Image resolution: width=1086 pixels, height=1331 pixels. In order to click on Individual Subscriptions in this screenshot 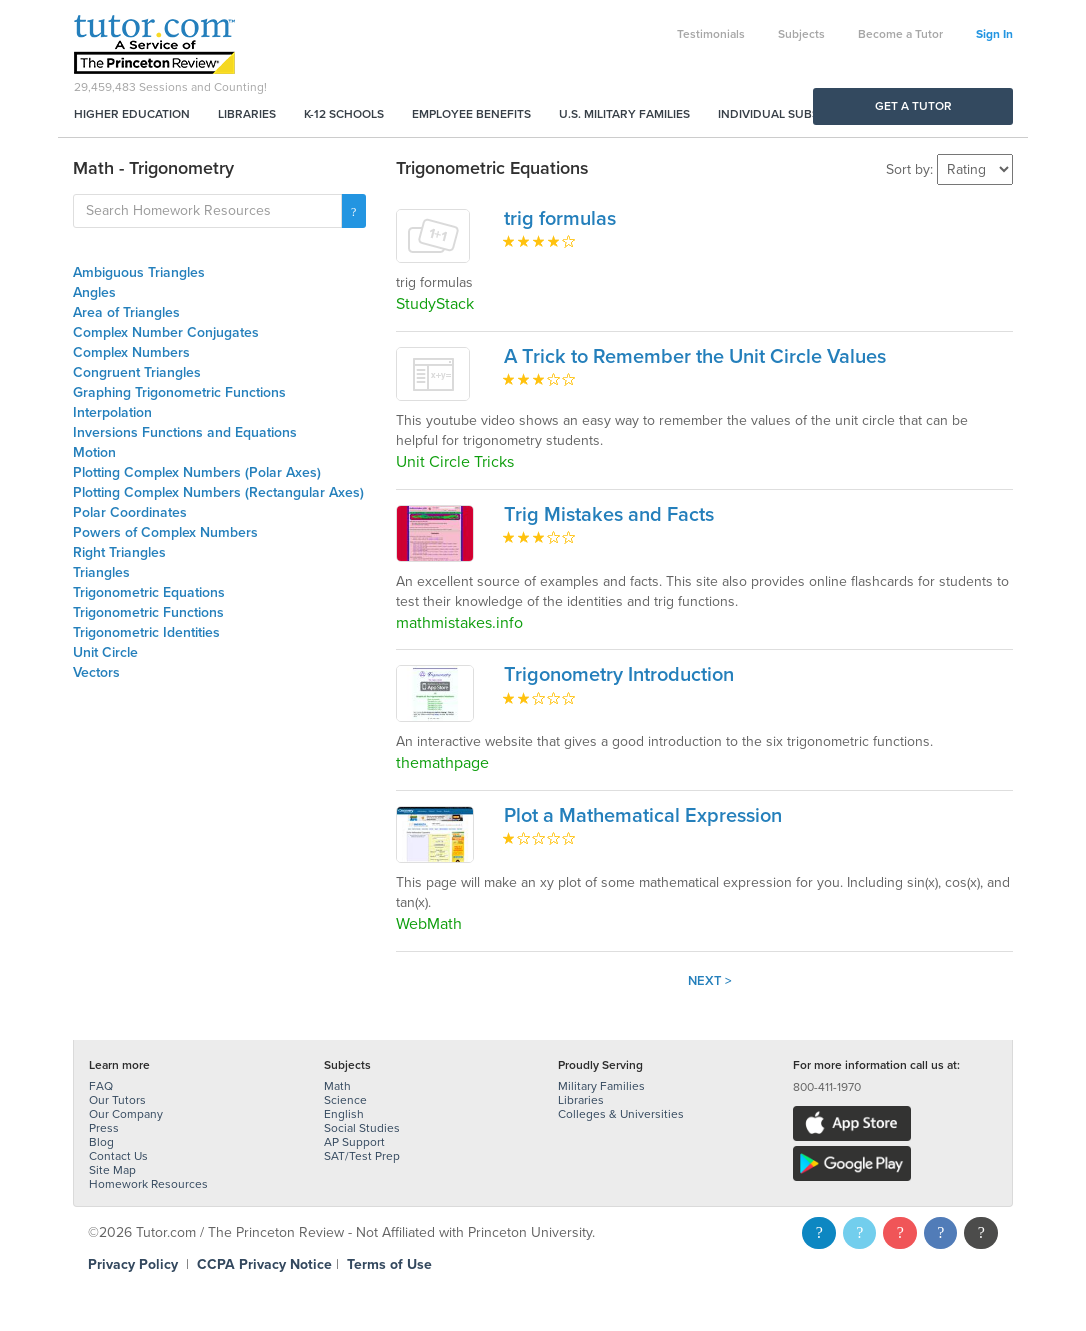, I will do `click(799, 114)`.